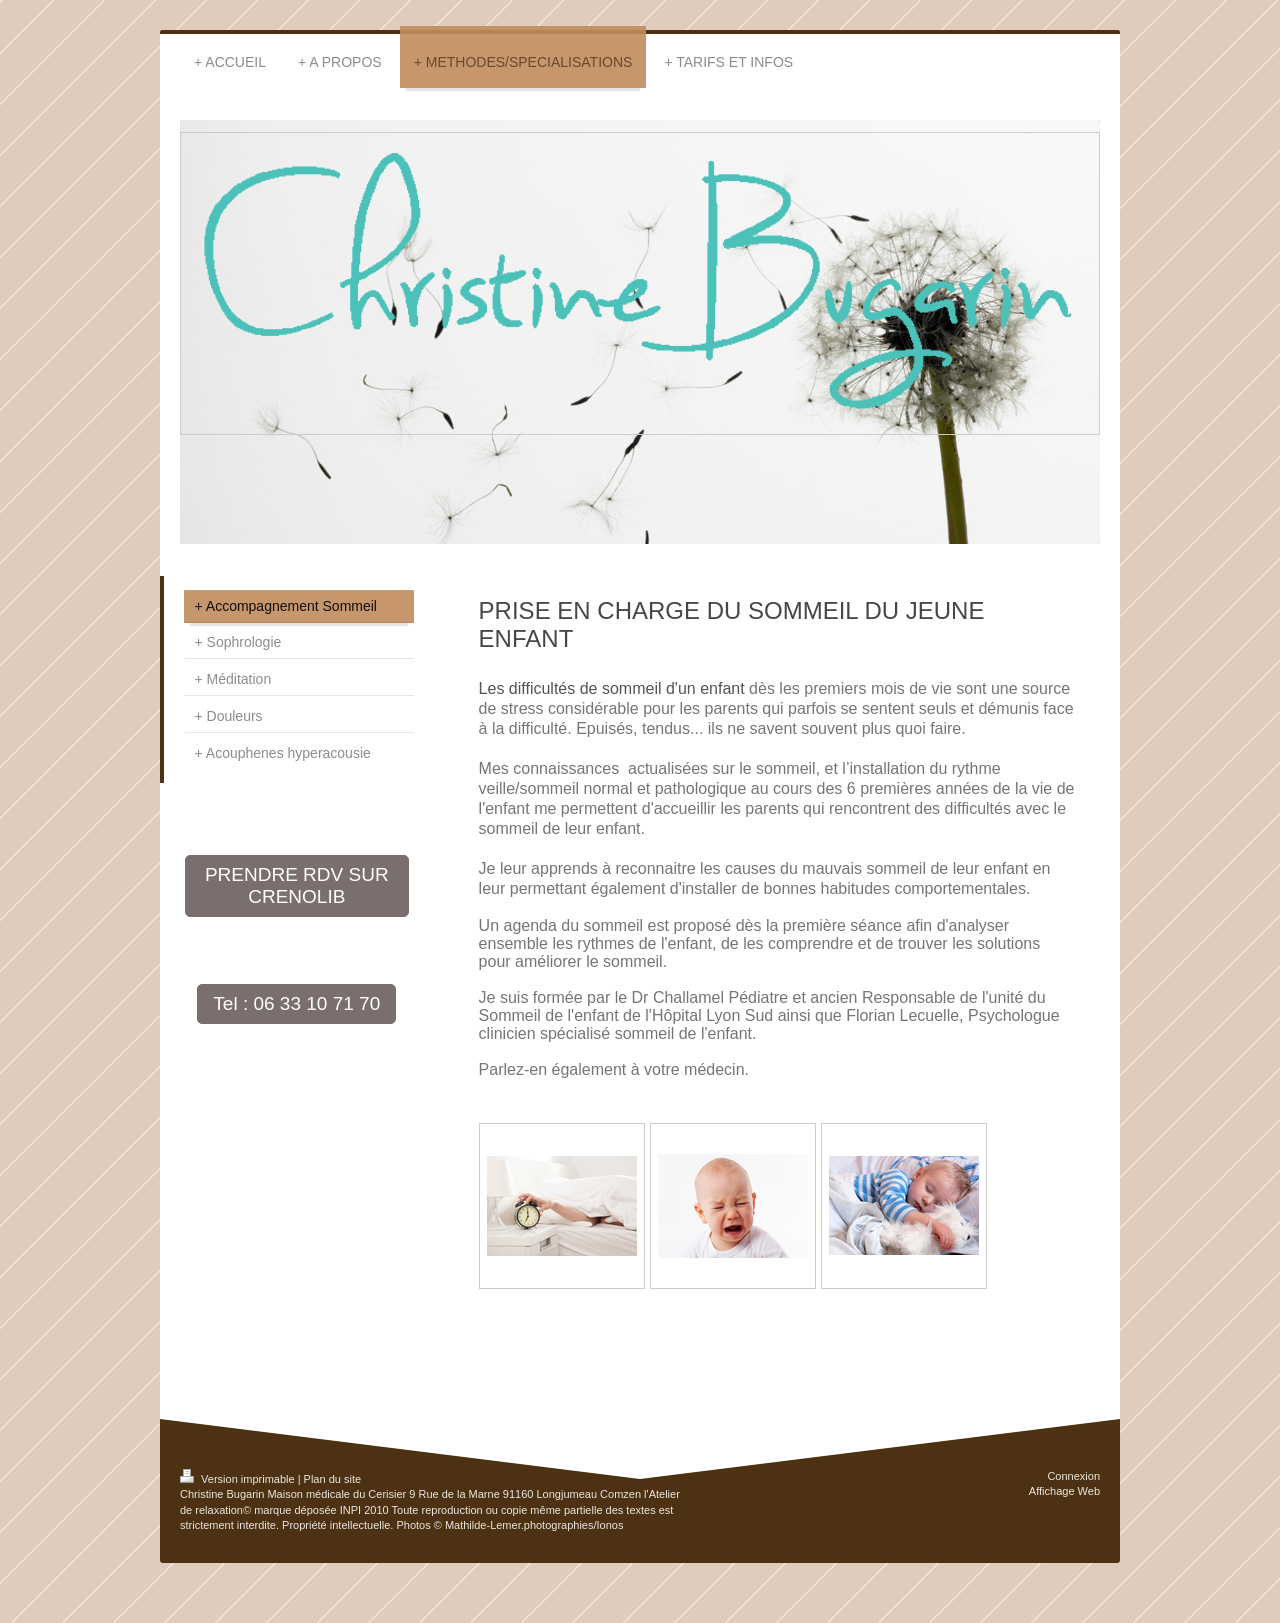 The width and height of the screenshot is (1280, 1623). Describe the element at coordinates (1073, 1476) in the screenshot. I see `Connexion` at that location.